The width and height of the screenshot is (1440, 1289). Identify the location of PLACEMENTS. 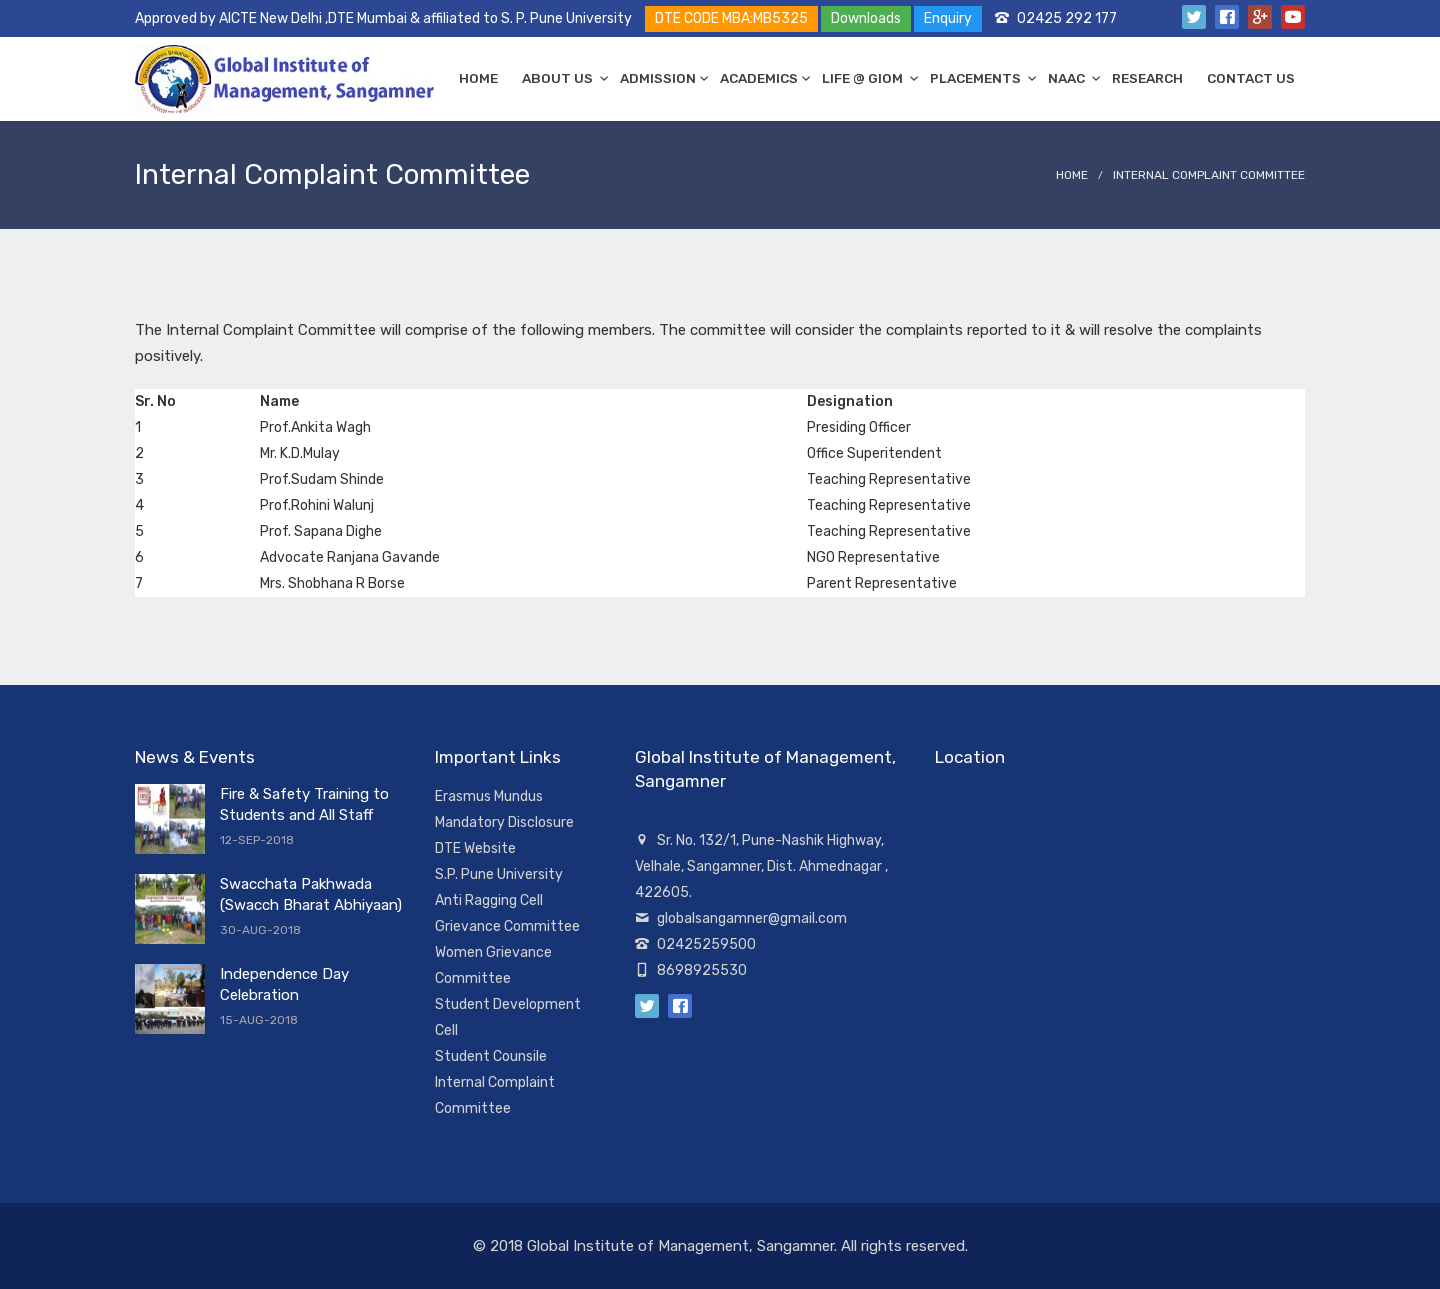
(977, 78).